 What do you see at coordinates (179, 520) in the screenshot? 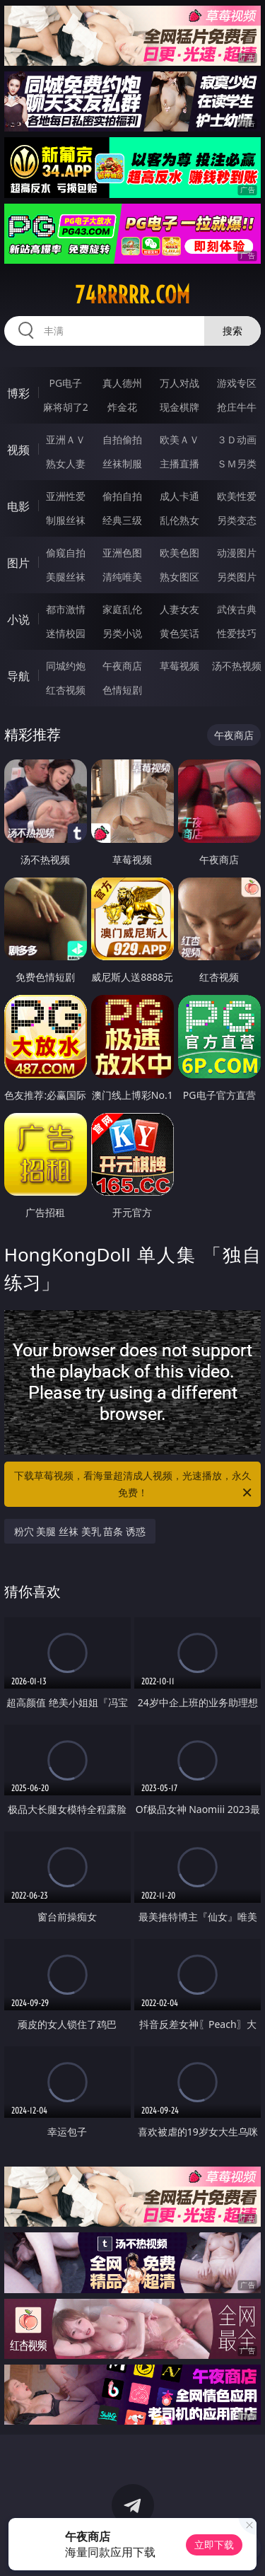
I see `乱伦熟女` at bounding box center [179, 520].